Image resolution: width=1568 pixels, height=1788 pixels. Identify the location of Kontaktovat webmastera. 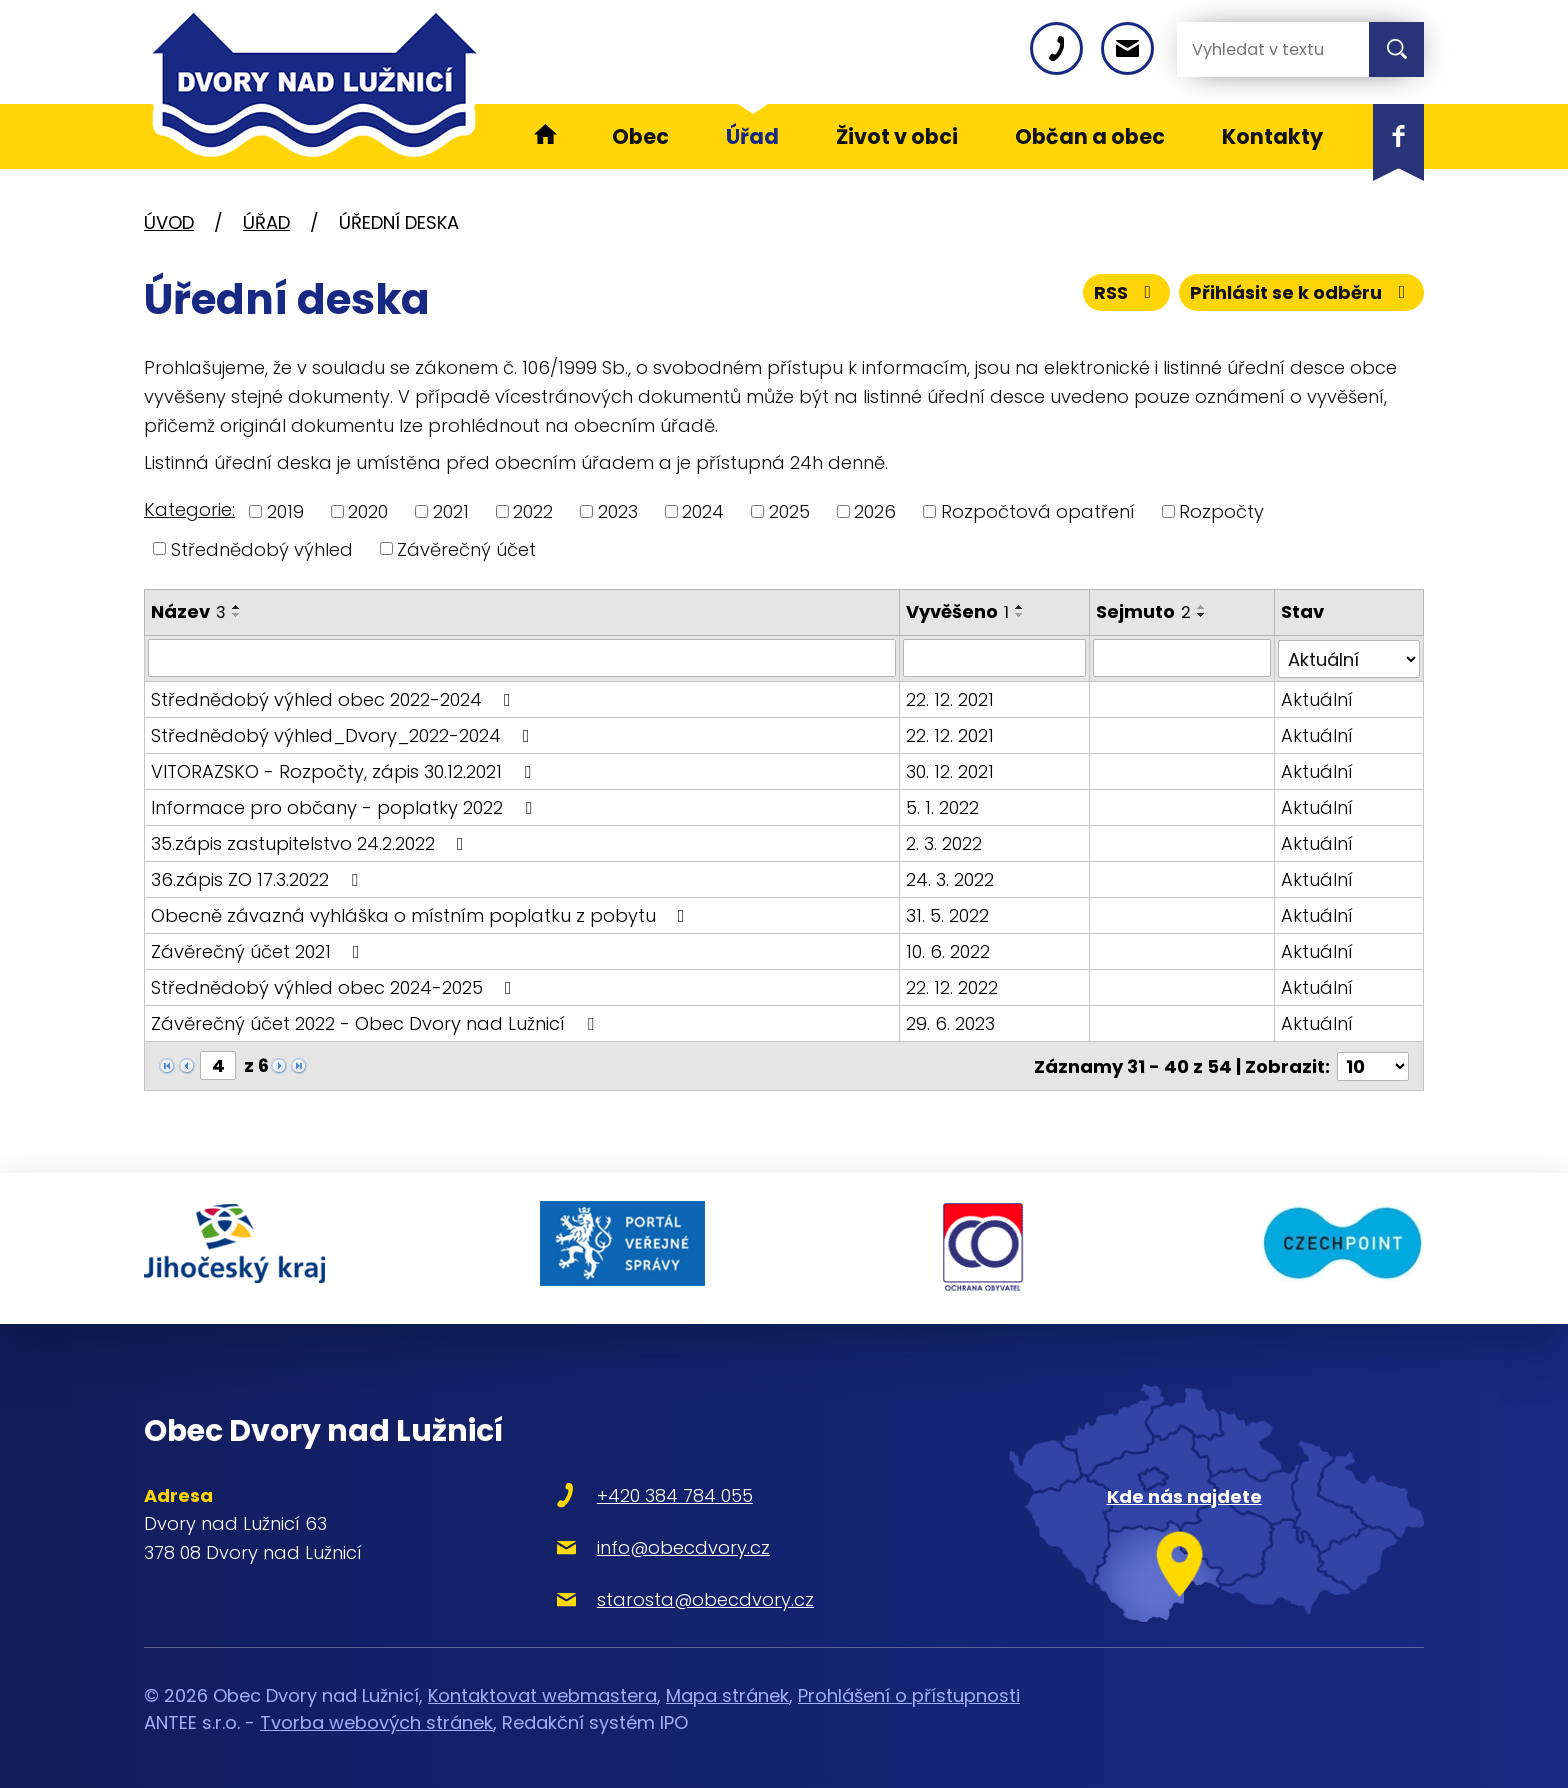
(542, 1691).